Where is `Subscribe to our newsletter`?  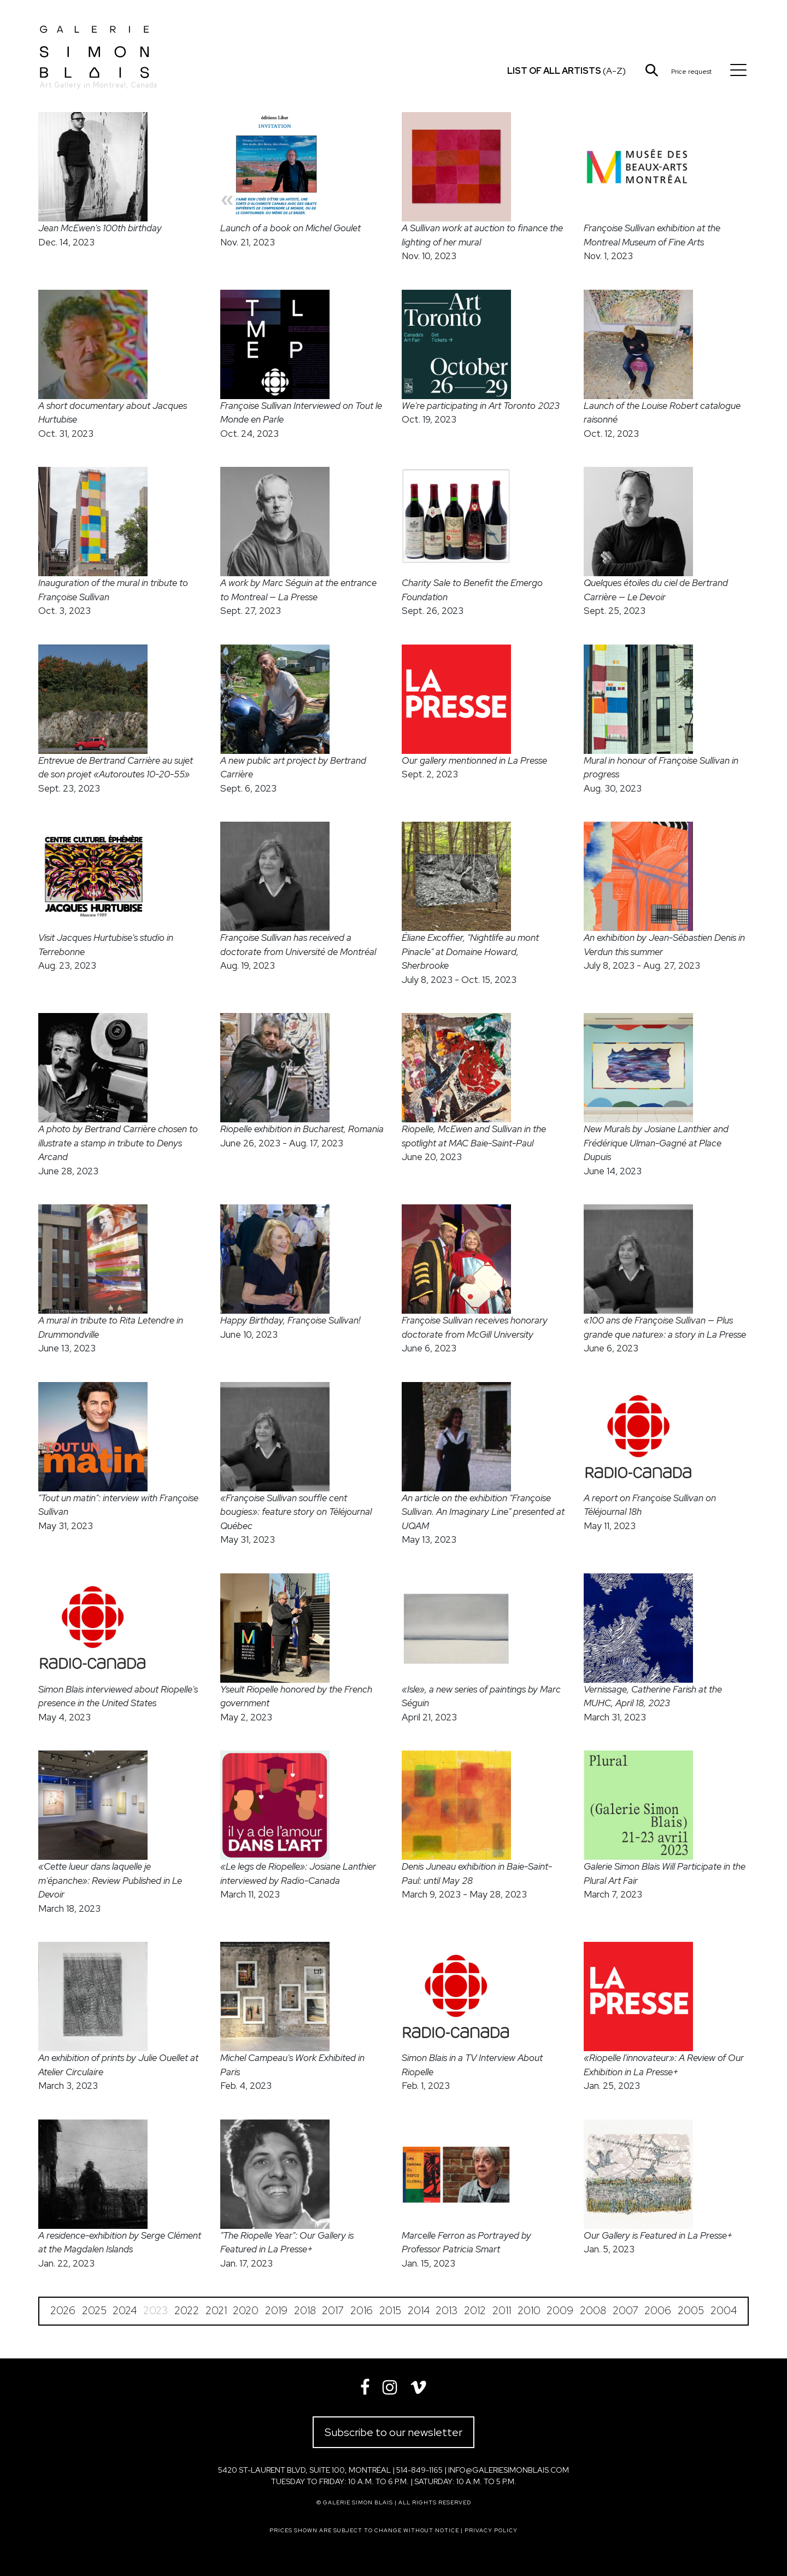
Subscribe to our newsletter is located at coordinates (393, 2432).